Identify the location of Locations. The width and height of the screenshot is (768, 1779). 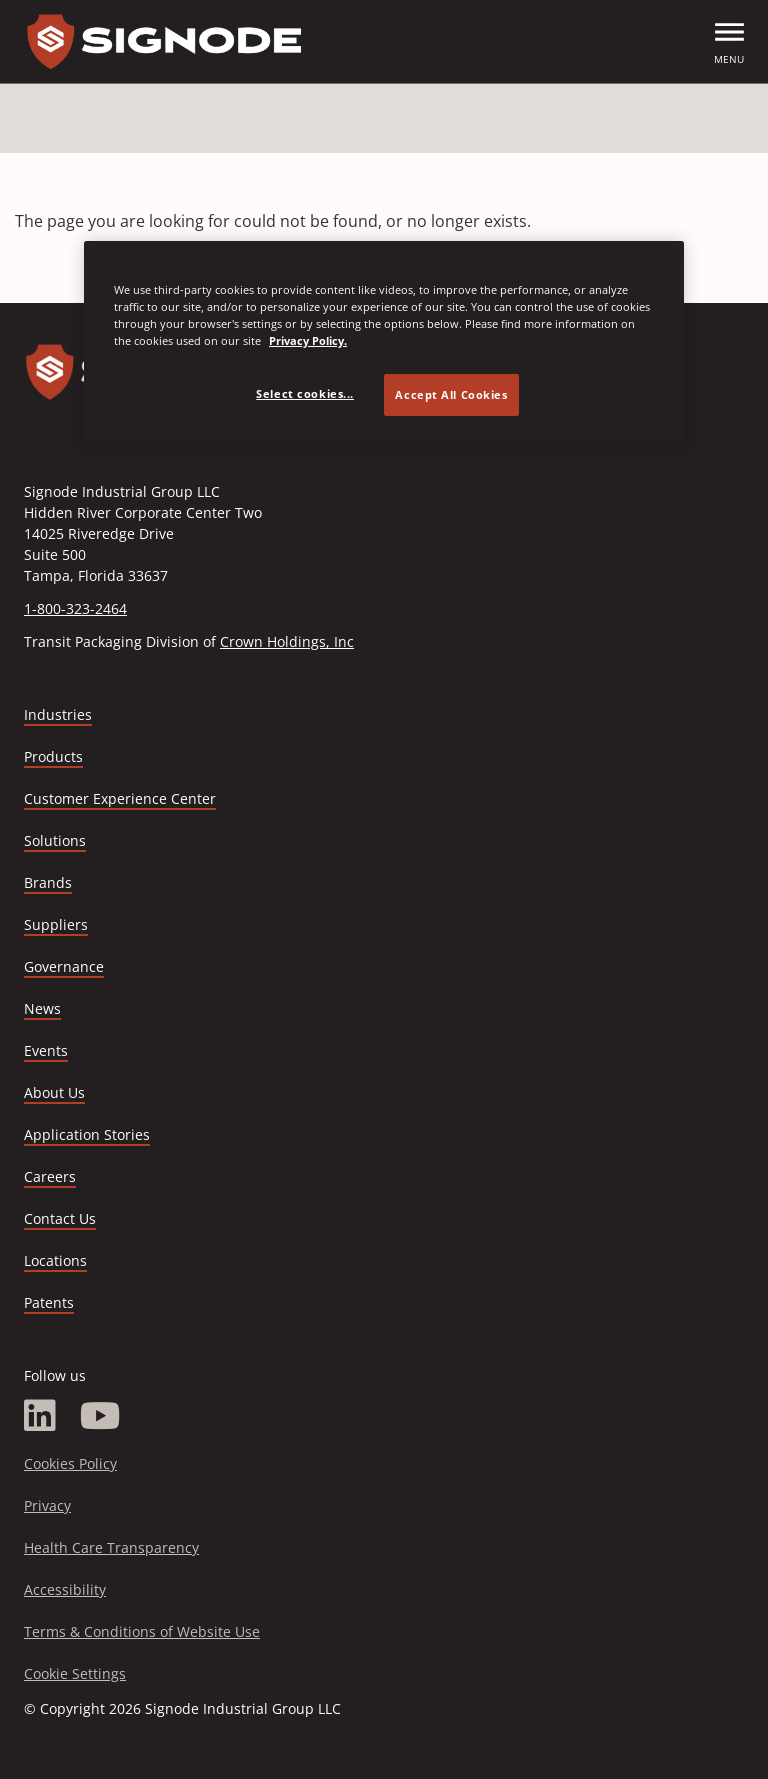
(55, 1260).